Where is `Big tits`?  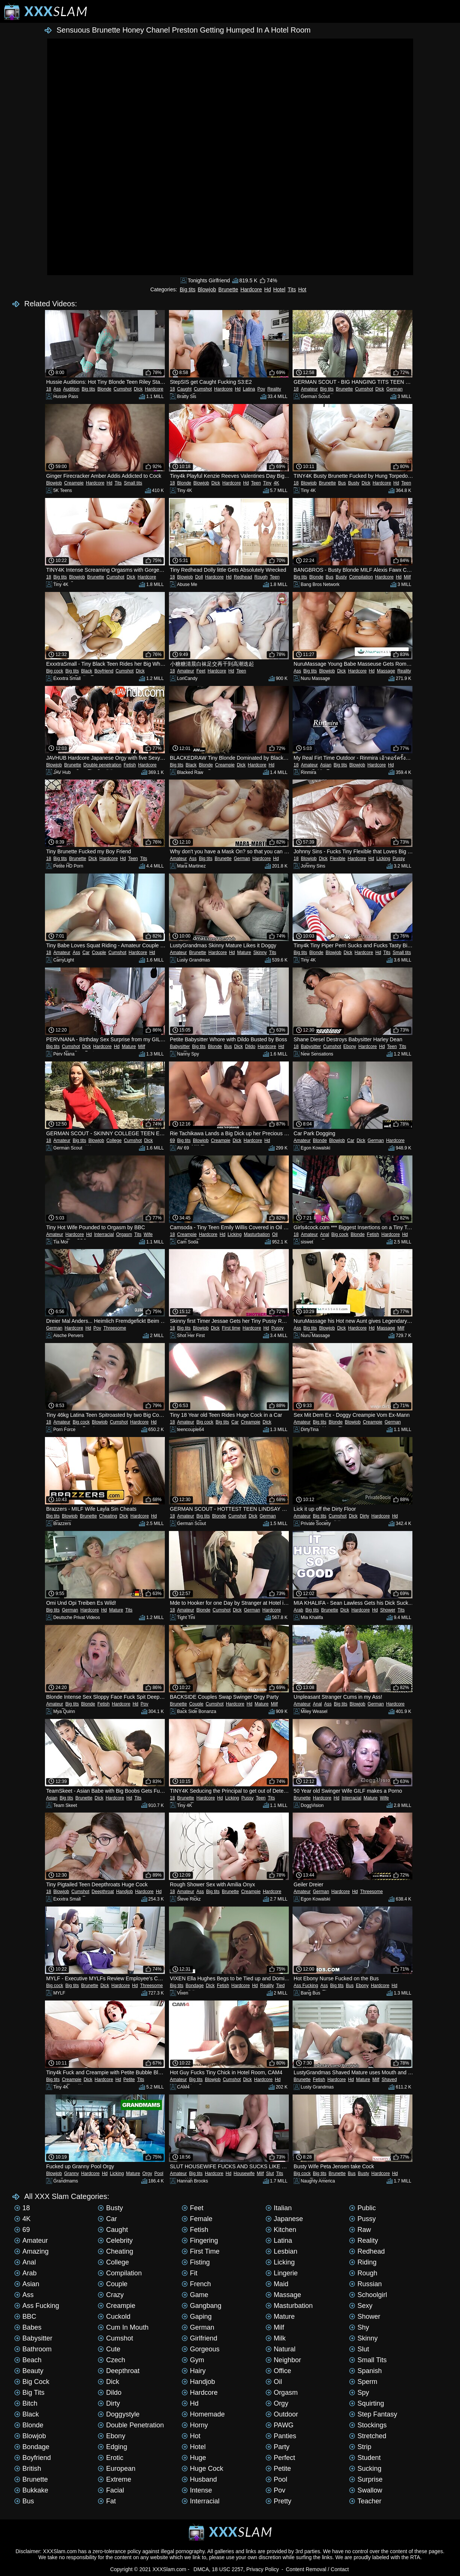
Big tits is located at coordinates (188, 289).